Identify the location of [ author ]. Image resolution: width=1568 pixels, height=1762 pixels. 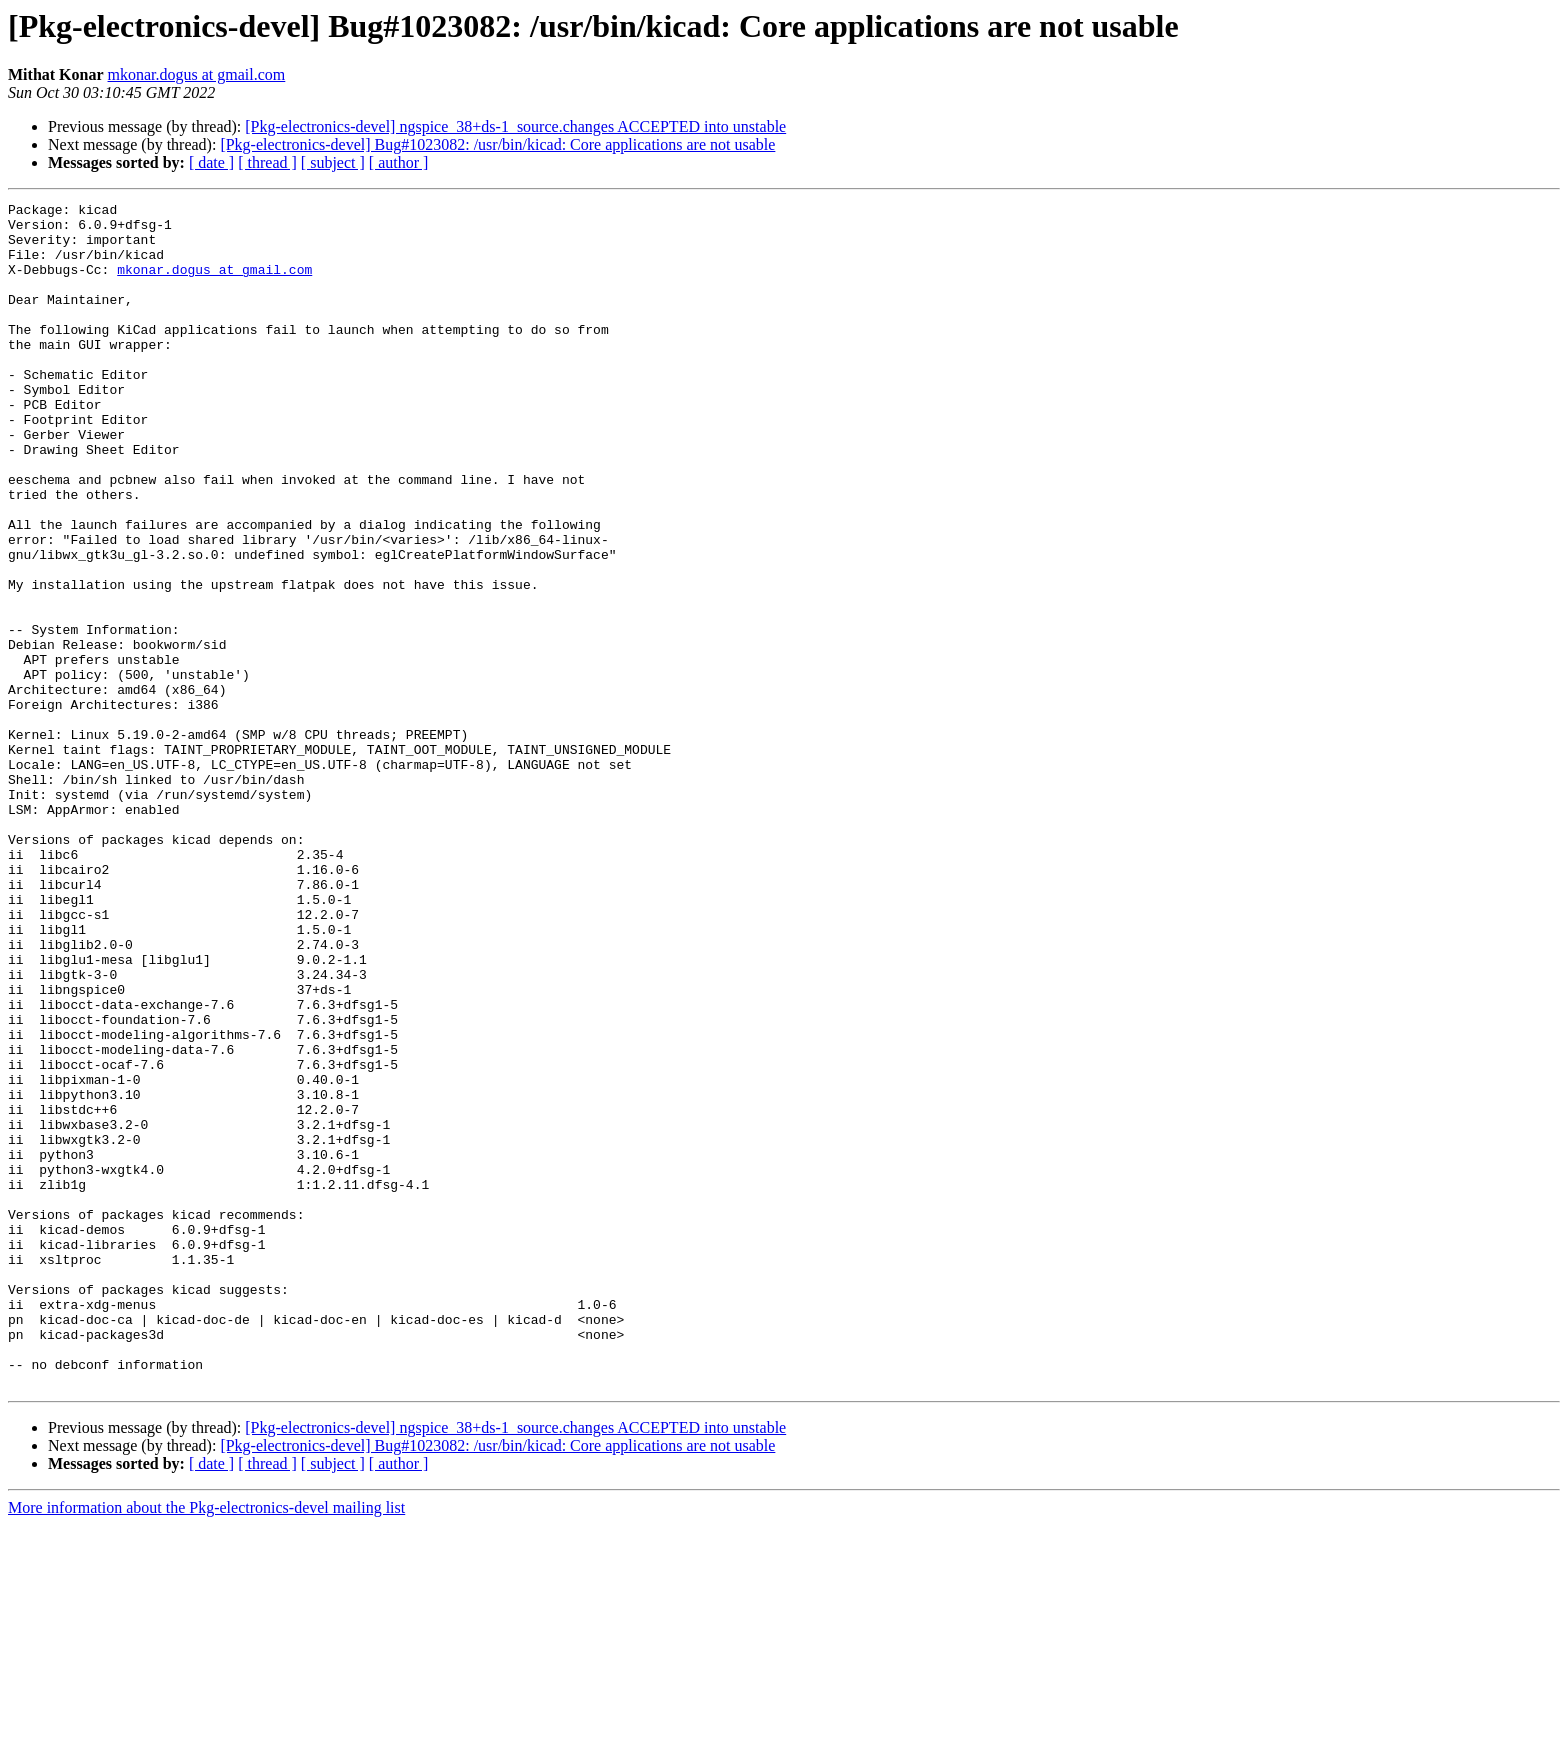
(399, 162).